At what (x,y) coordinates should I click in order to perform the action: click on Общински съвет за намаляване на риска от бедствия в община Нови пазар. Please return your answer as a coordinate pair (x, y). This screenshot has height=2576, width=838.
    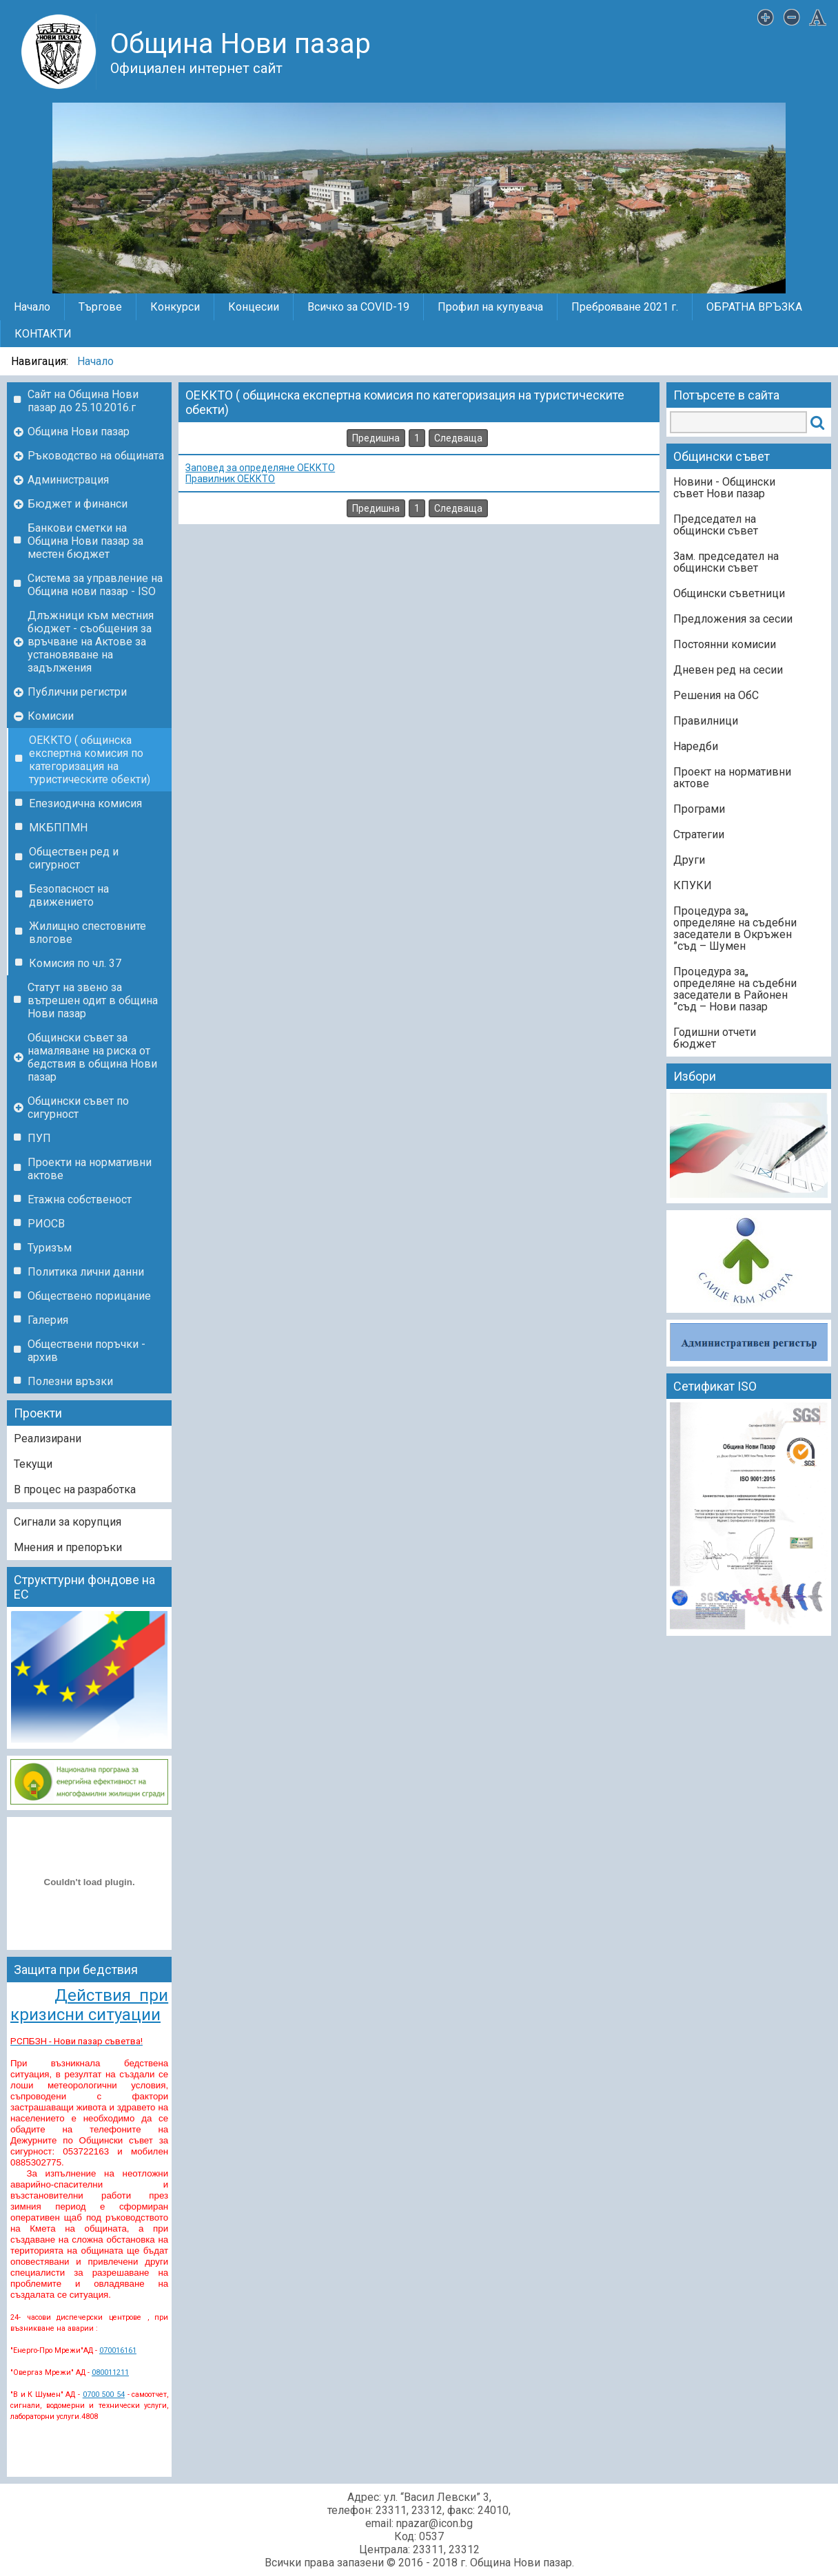
    Looking at the image, I should click on (92, 1057).